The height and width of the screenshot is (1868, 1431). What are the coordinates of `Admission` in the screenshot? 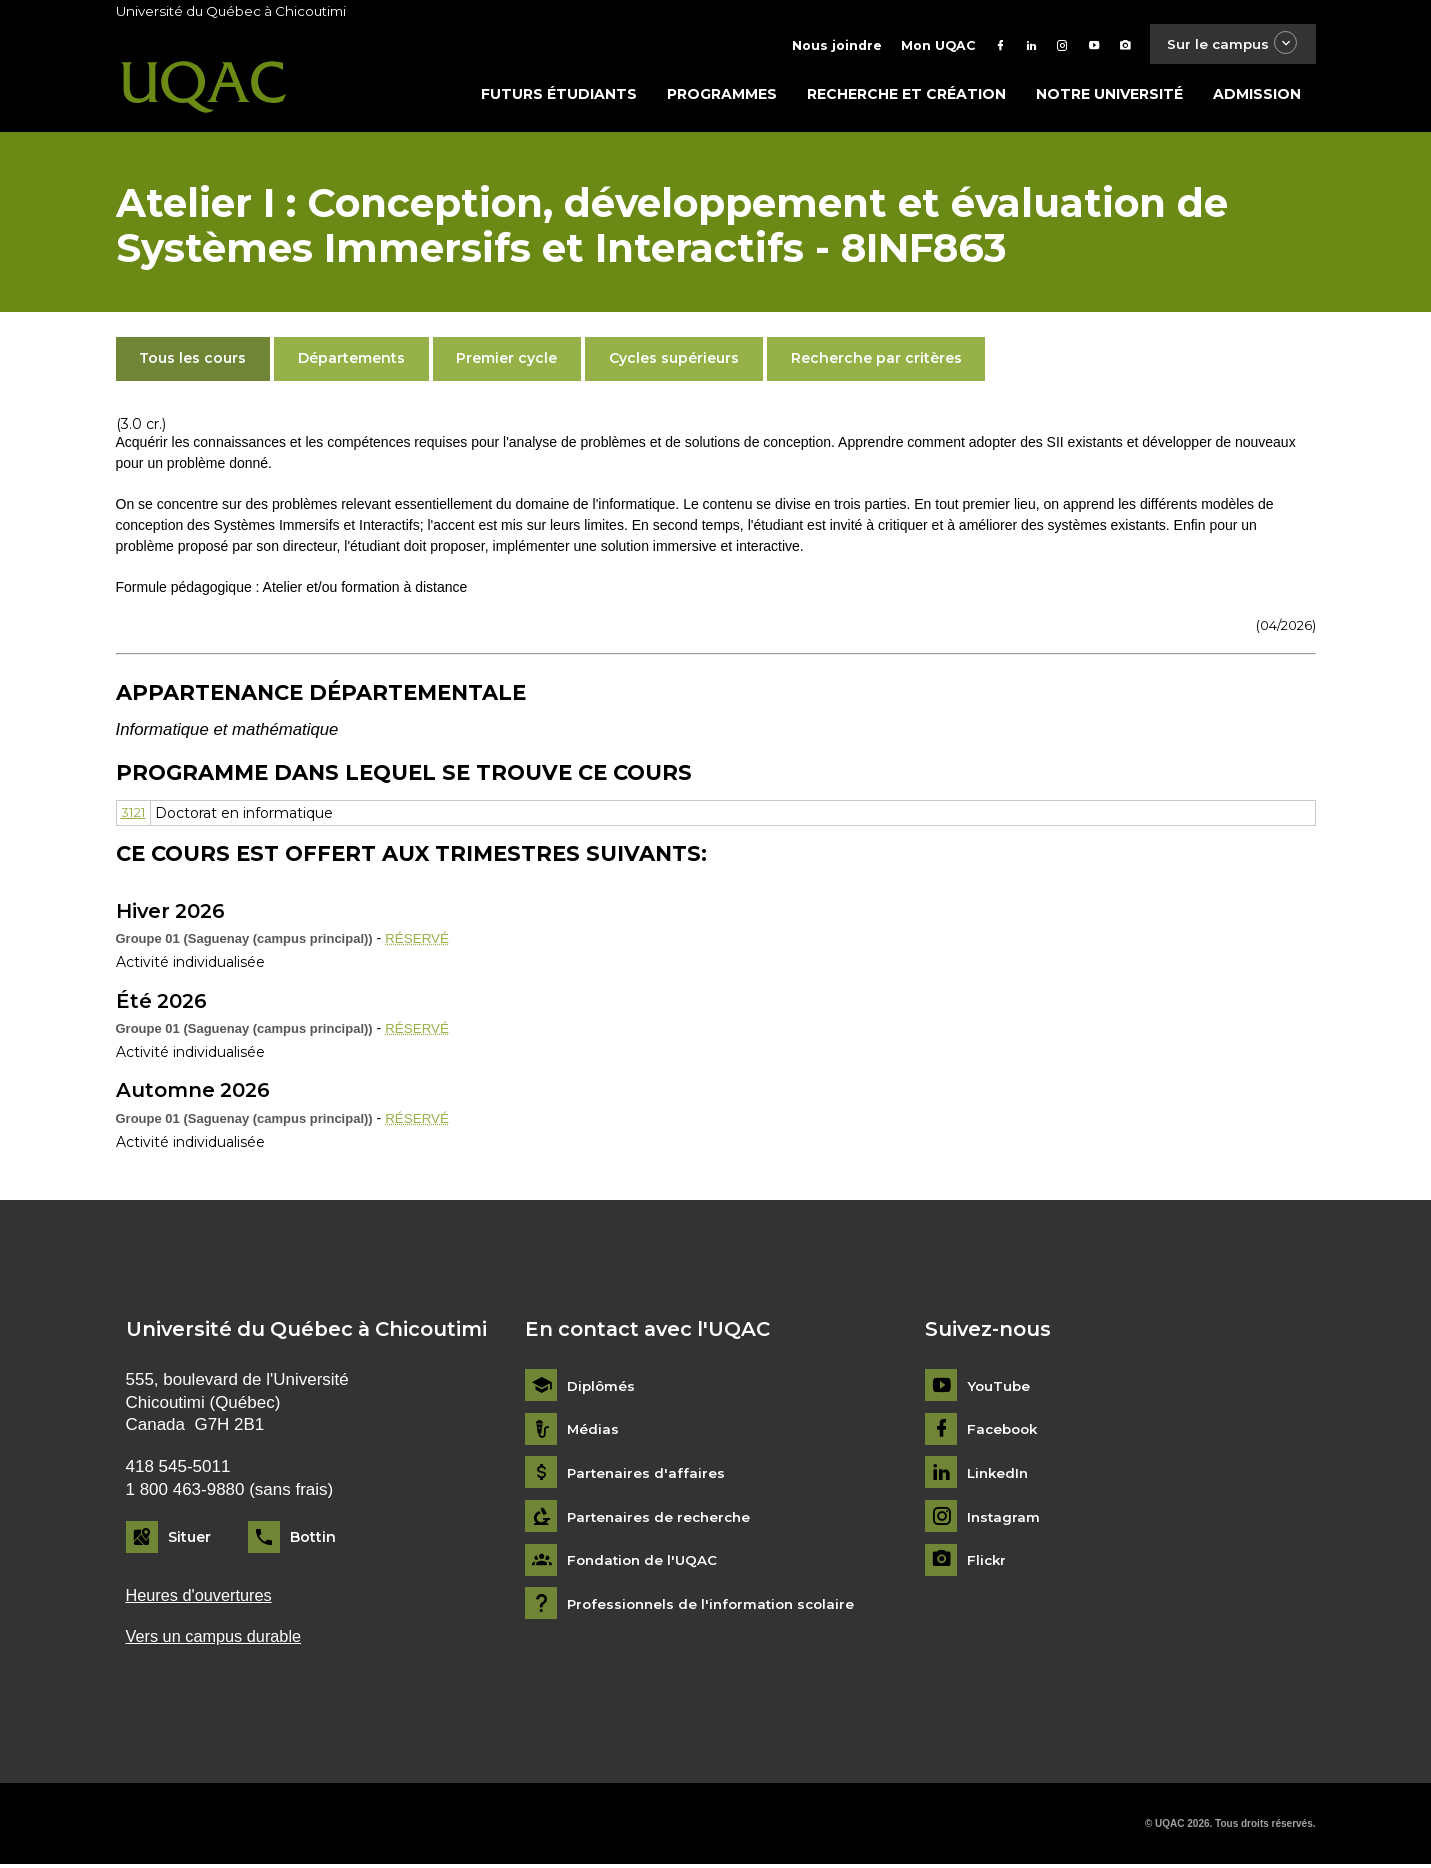 It's located at (1257, 97).